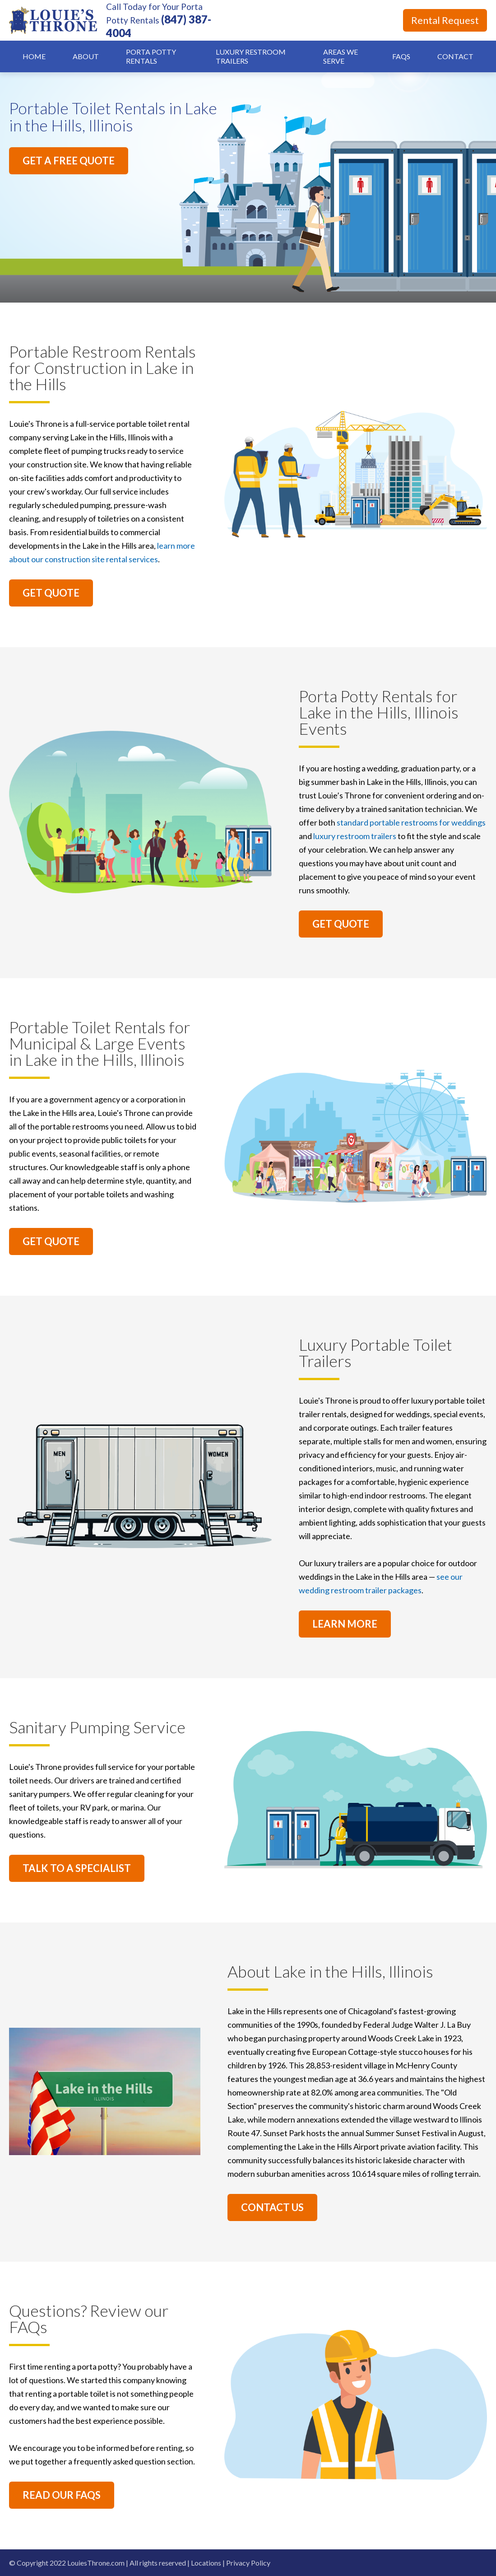  Describe the element at coordinates (51, 593) in the screenshot. I see `GET QUOTE` at that location.